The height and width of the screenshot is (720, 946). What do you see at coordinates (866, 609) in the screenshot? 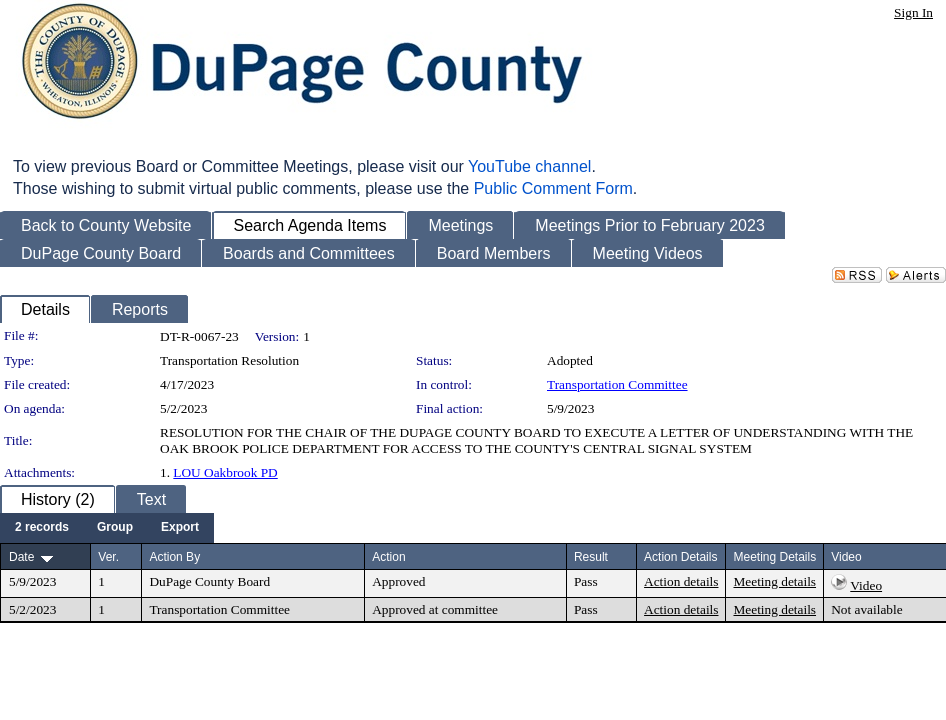
I see `Not available` at bounding box center [866, 609].